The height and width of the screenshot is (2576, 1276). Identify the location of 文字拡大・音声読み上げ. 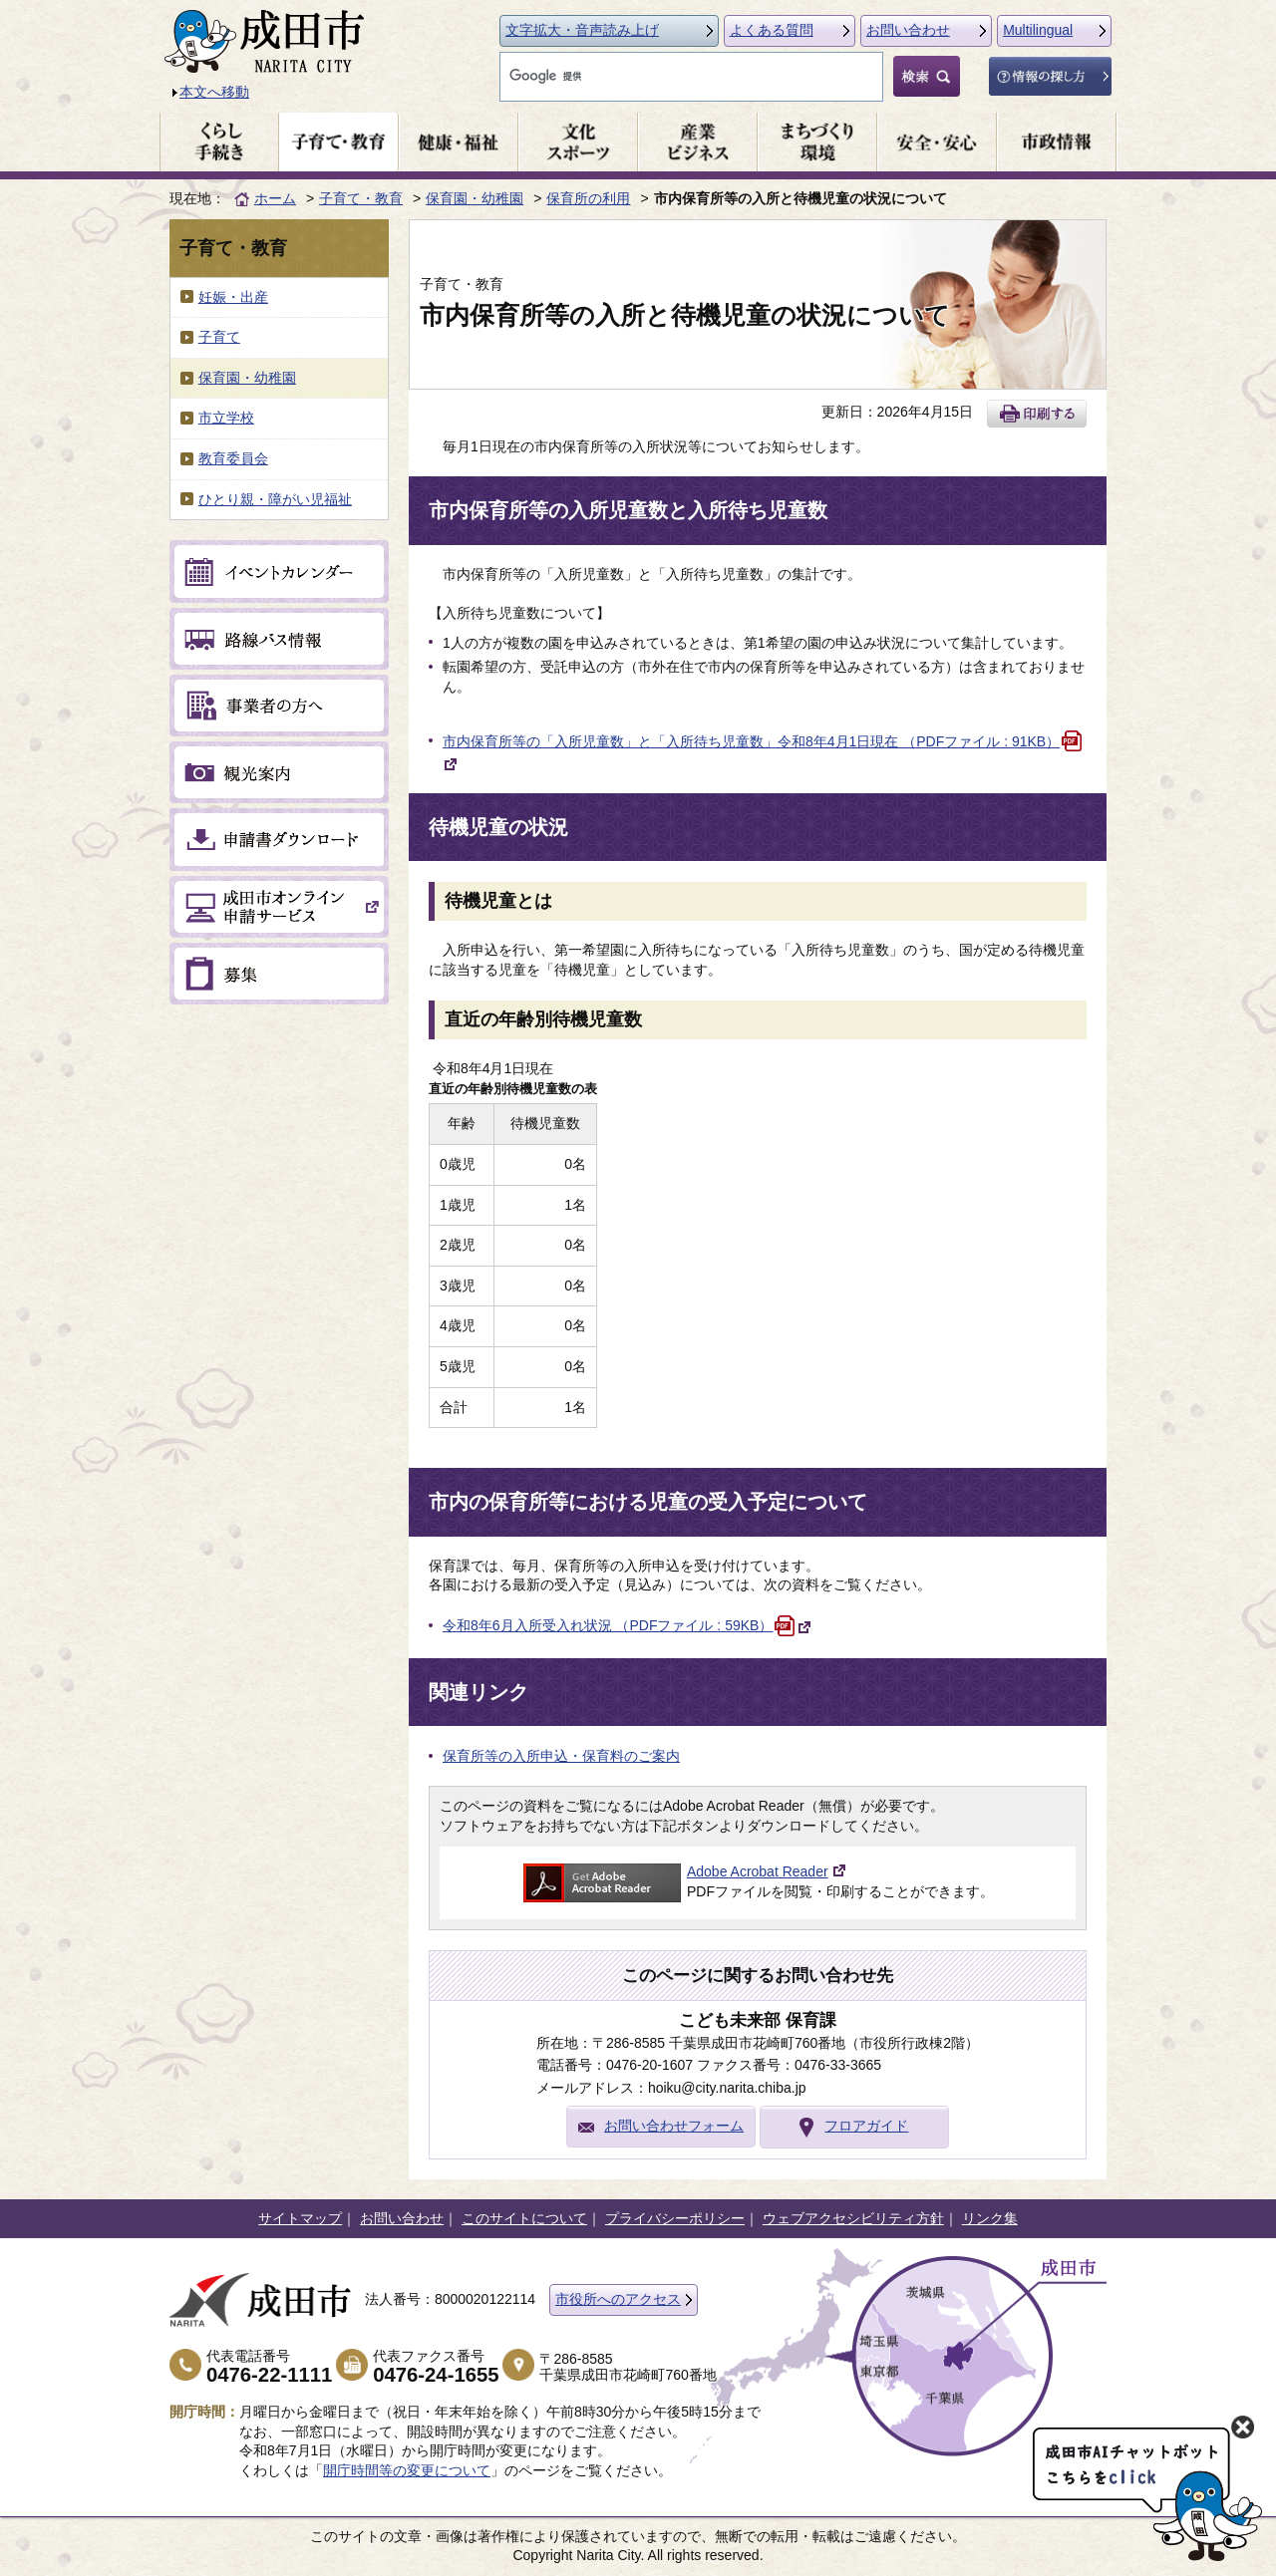
(582, 30).